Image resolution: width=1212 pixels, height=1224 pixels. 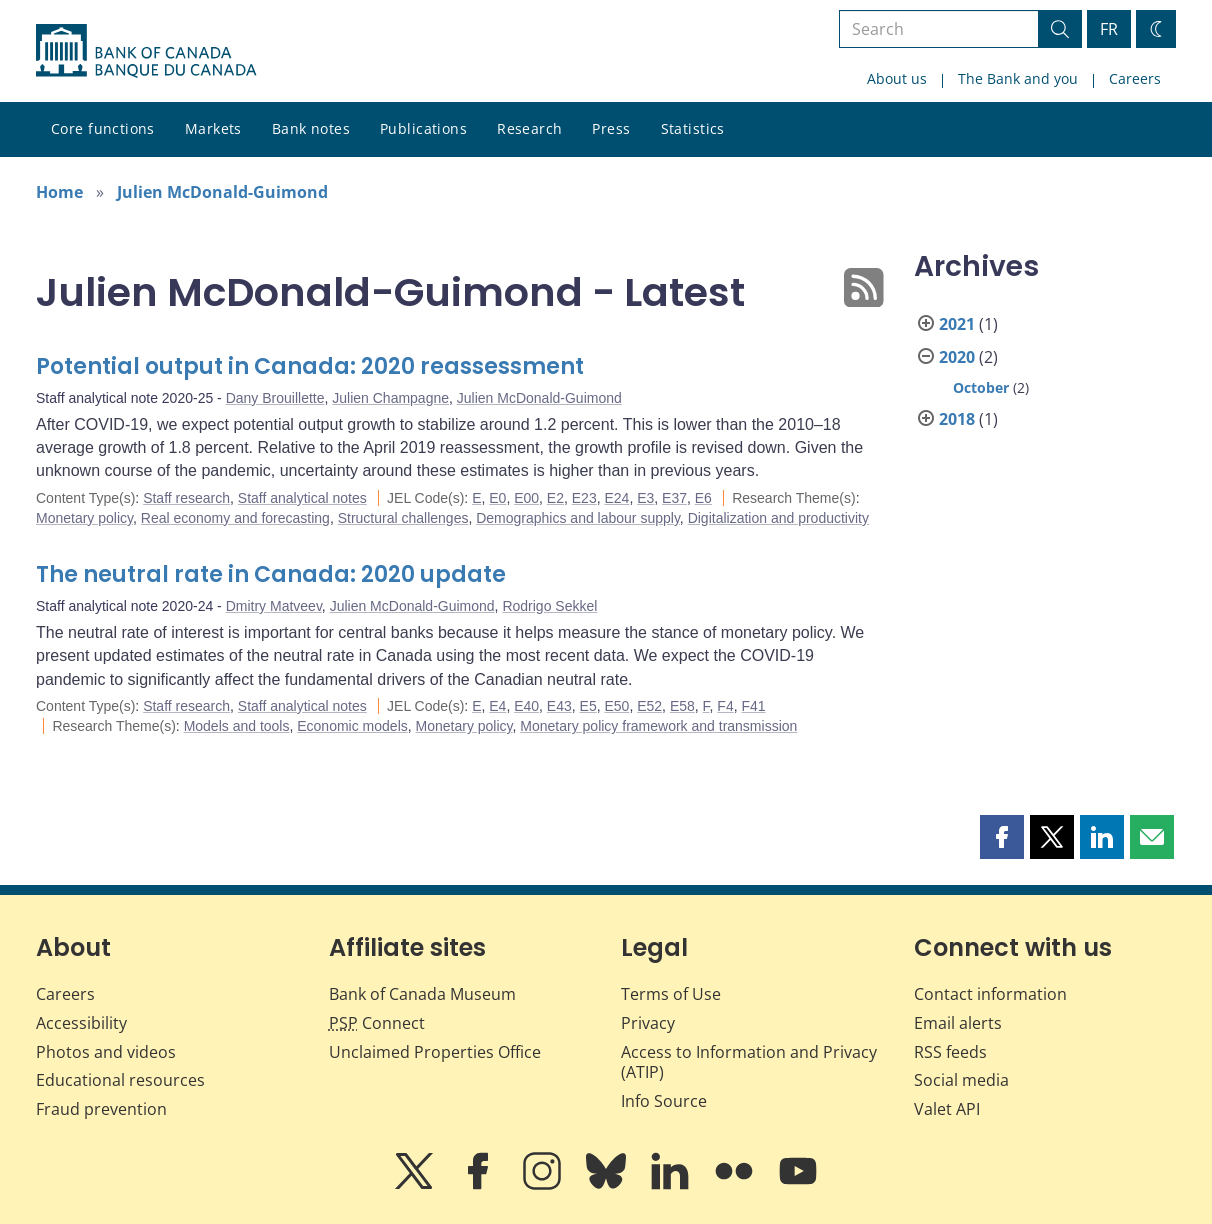 I want to click on Bank of Canada Museum, so click(x=422, y=994).